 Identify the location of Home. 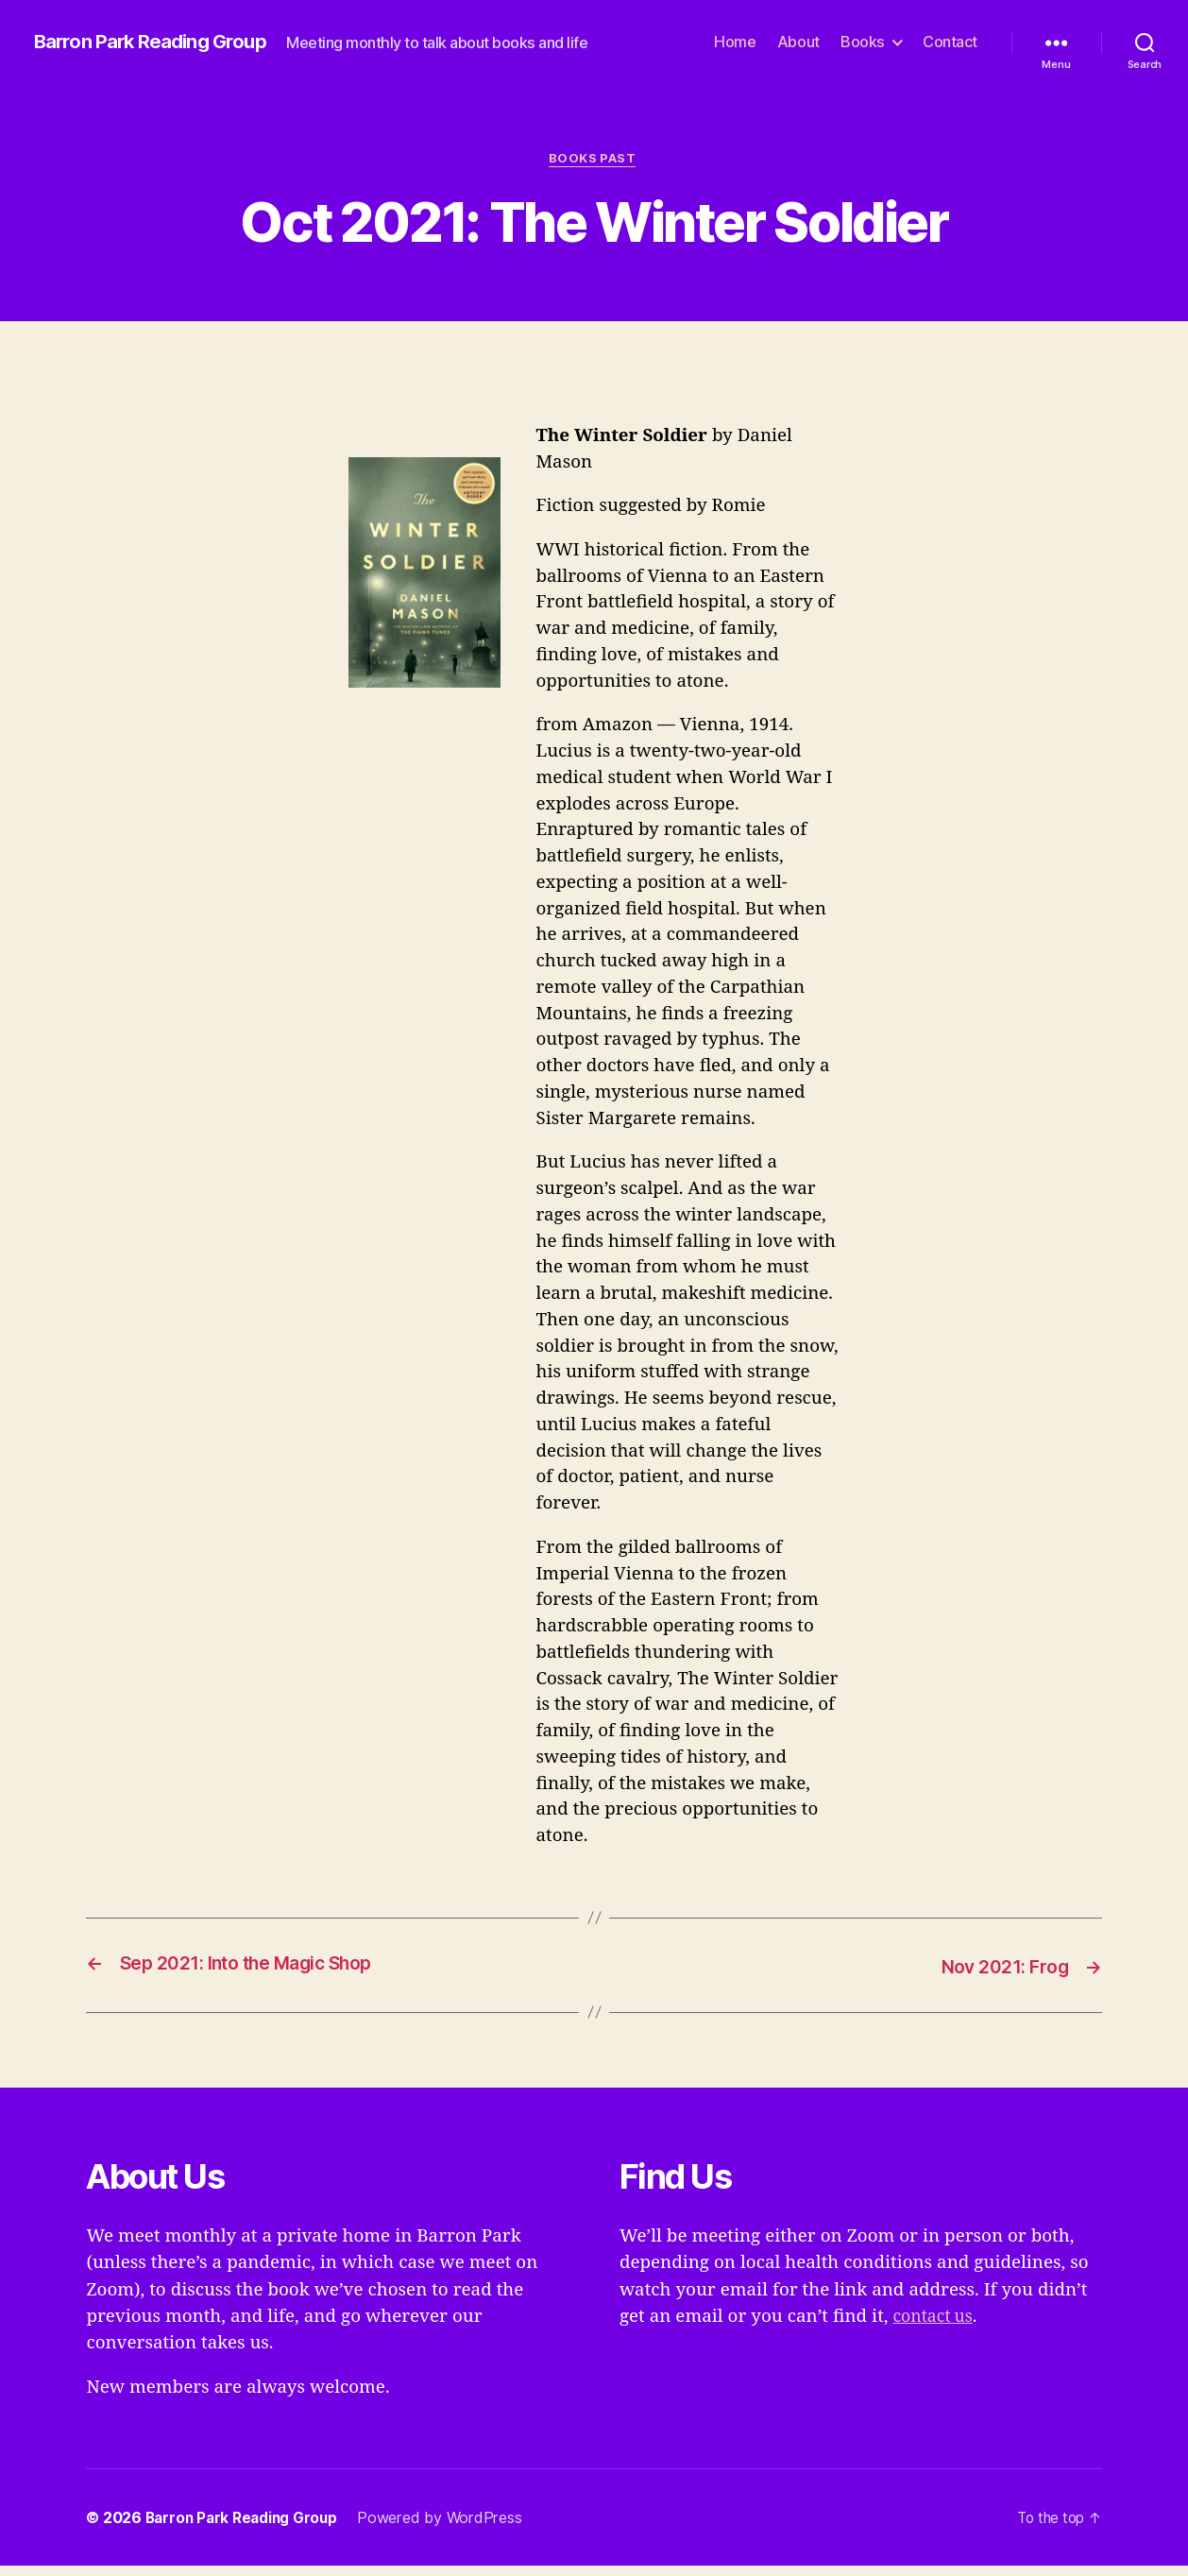
(734, 48).